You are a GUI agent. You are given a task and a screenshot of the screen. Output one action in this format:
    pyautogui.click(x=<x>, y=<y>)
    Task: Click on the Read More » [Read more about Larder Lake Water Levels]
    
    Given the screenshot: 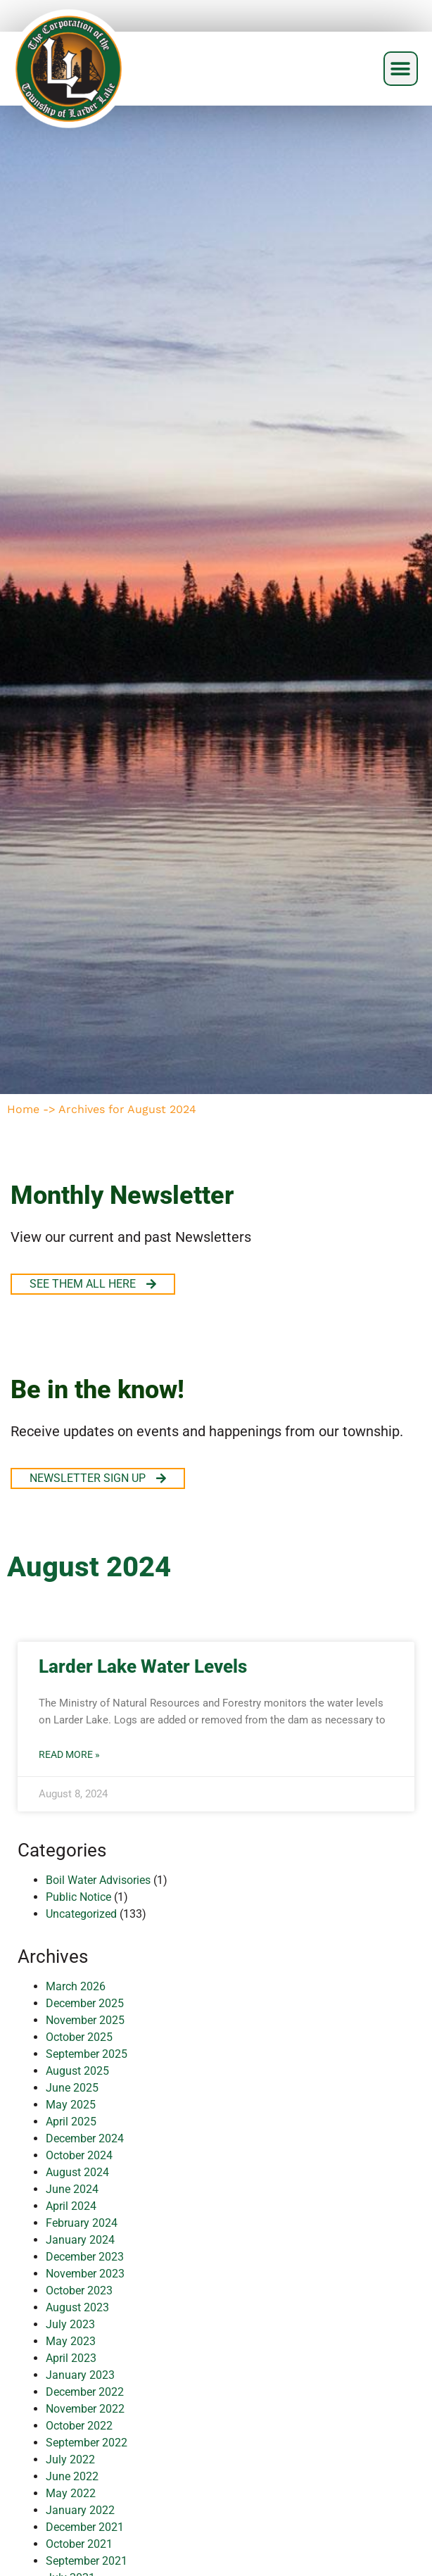 What is the action you would take?
    pyautogui.click(x=69, y=1754)
    